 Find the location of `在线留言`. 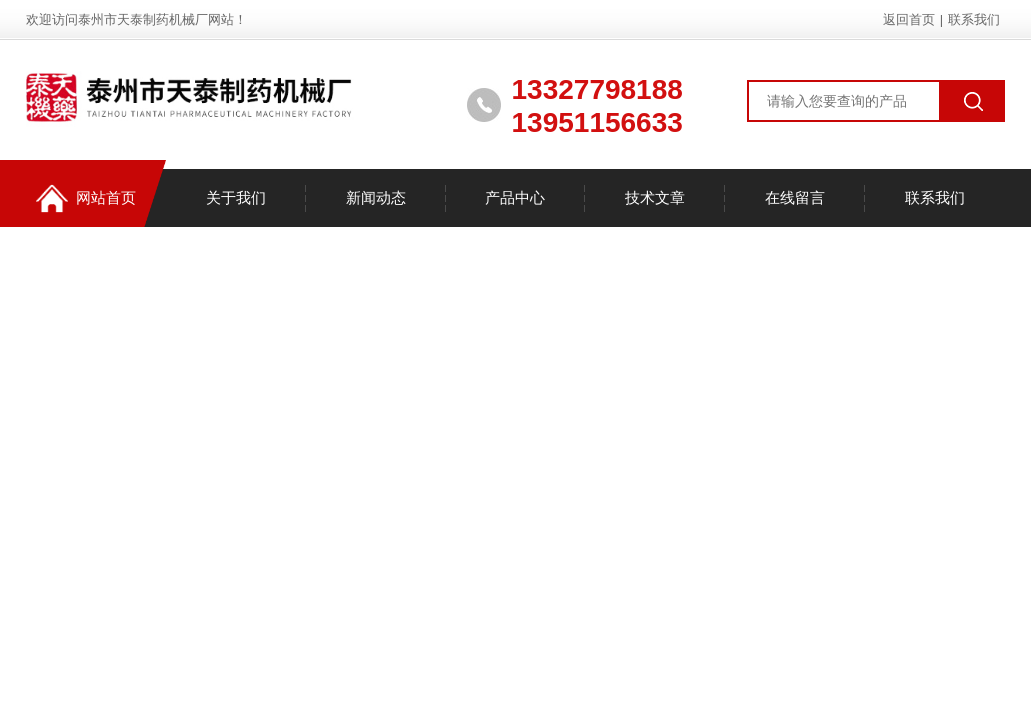

在线留言 is located at coordinates (795, 197).